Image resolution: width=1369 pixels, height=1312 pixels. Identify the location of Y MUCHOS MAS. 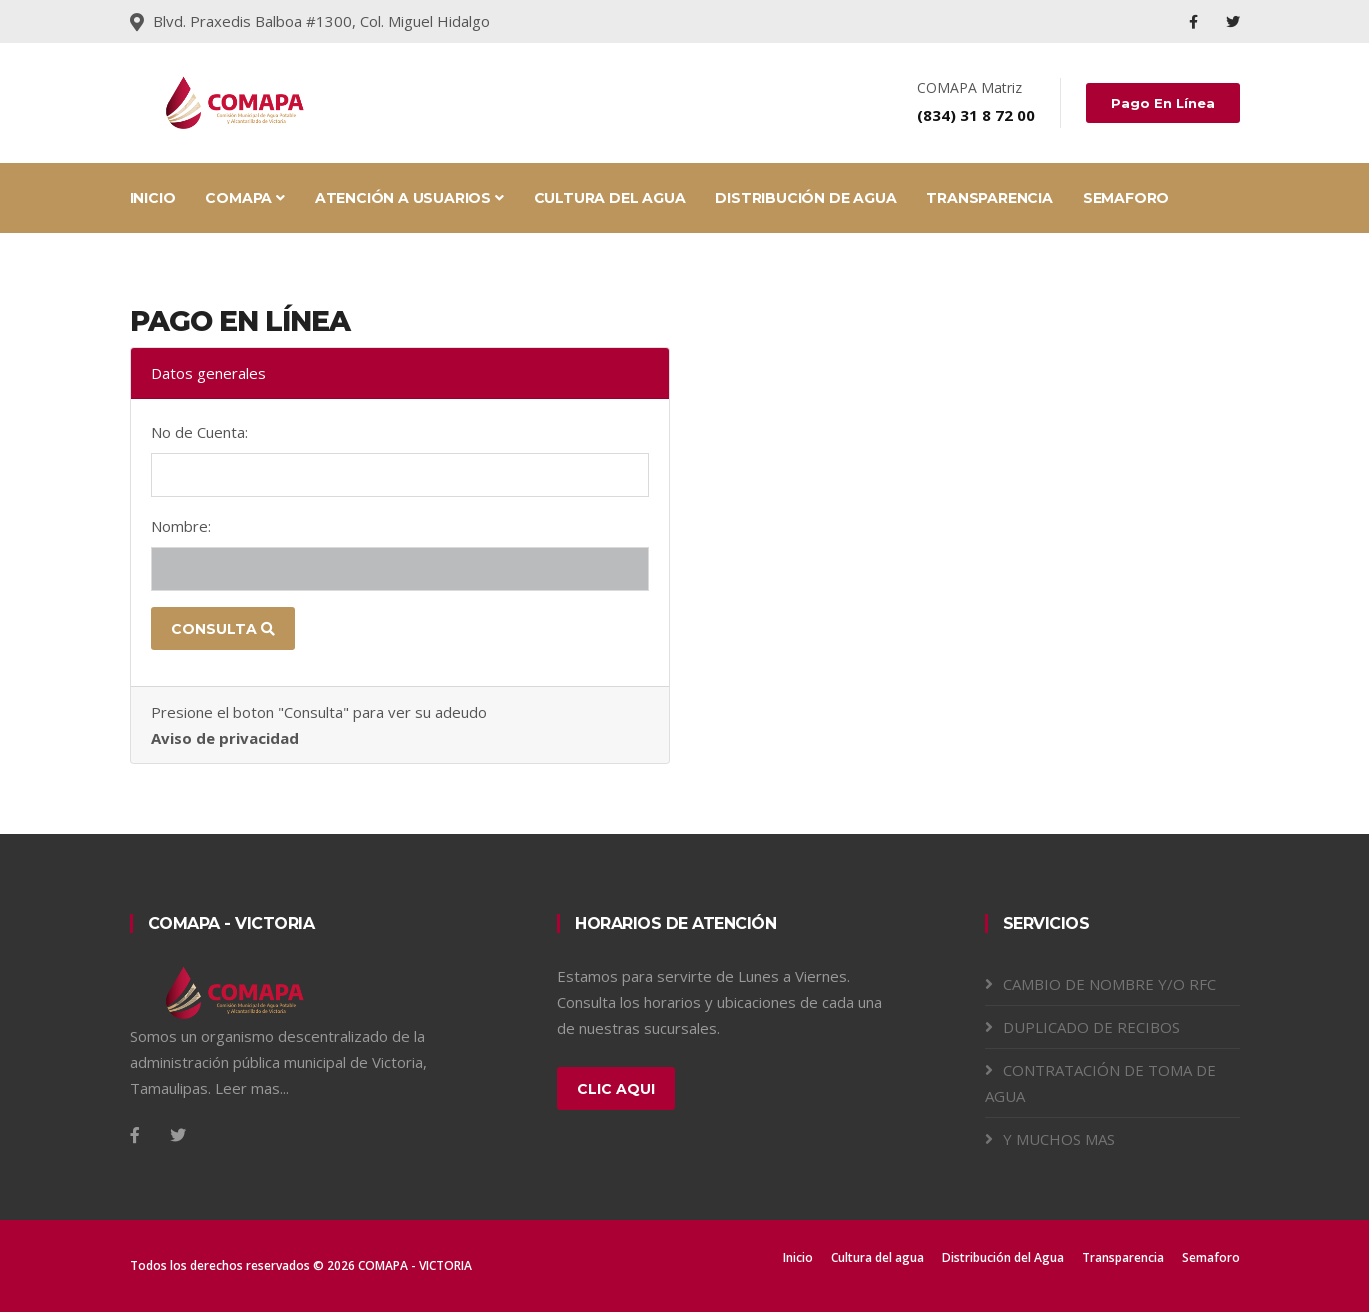
(1059, 1139).